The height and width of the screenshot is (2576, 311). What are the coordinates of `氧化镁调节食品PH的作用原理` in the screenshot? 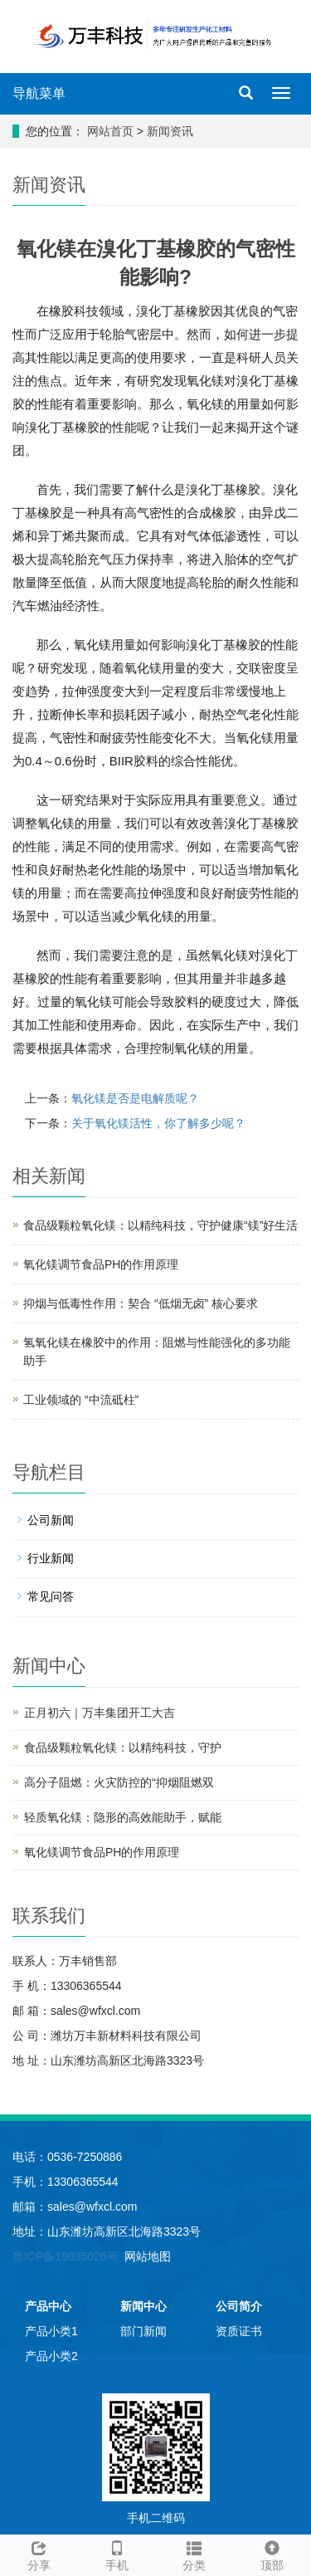 It's located at (100, 1264).